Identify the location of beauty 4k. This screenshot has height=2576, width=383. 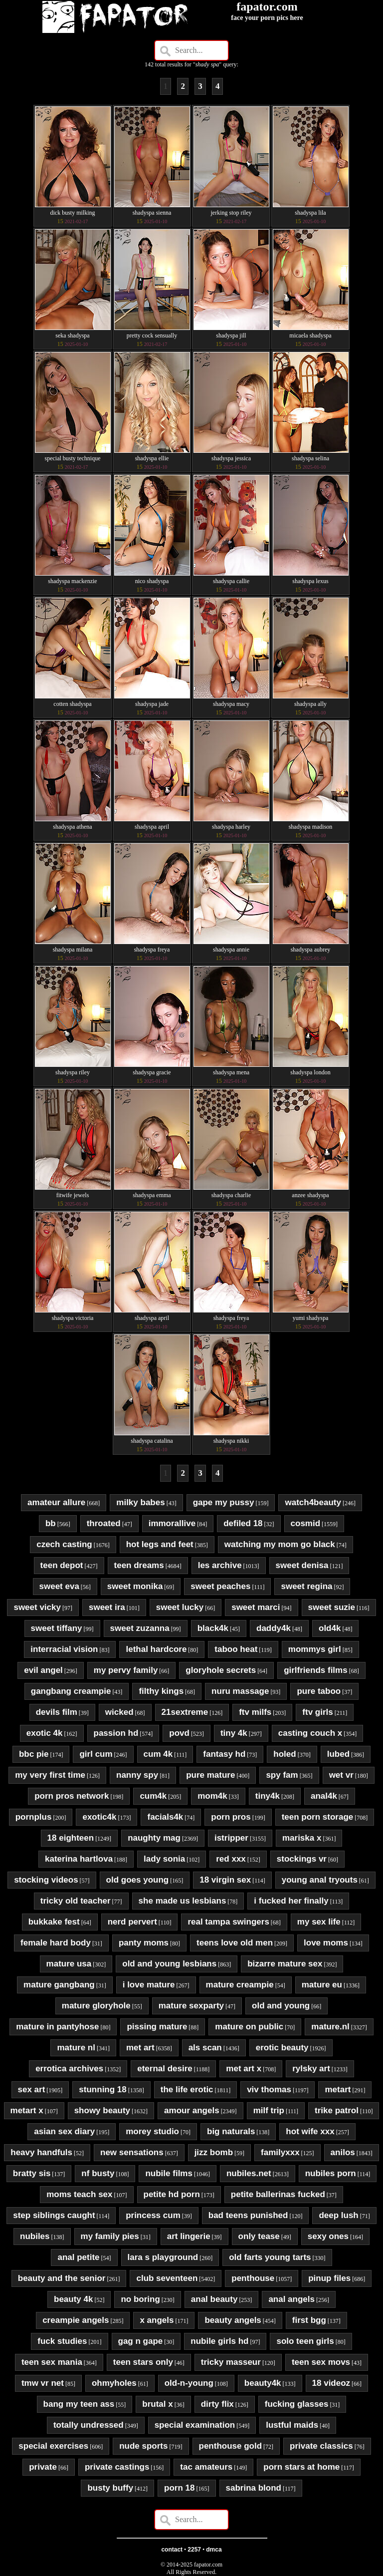
(73, 2299).